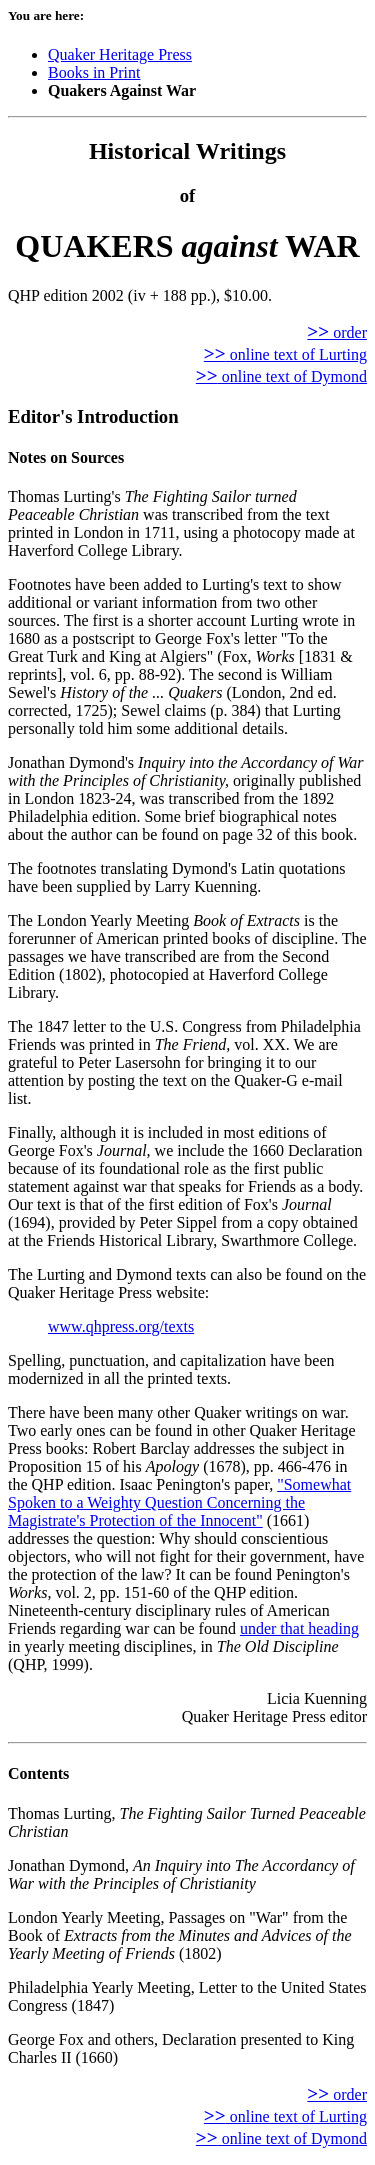 The height and width of the screenshot is (2165, 375). I want to click on Books in Print, so click(94, 72).